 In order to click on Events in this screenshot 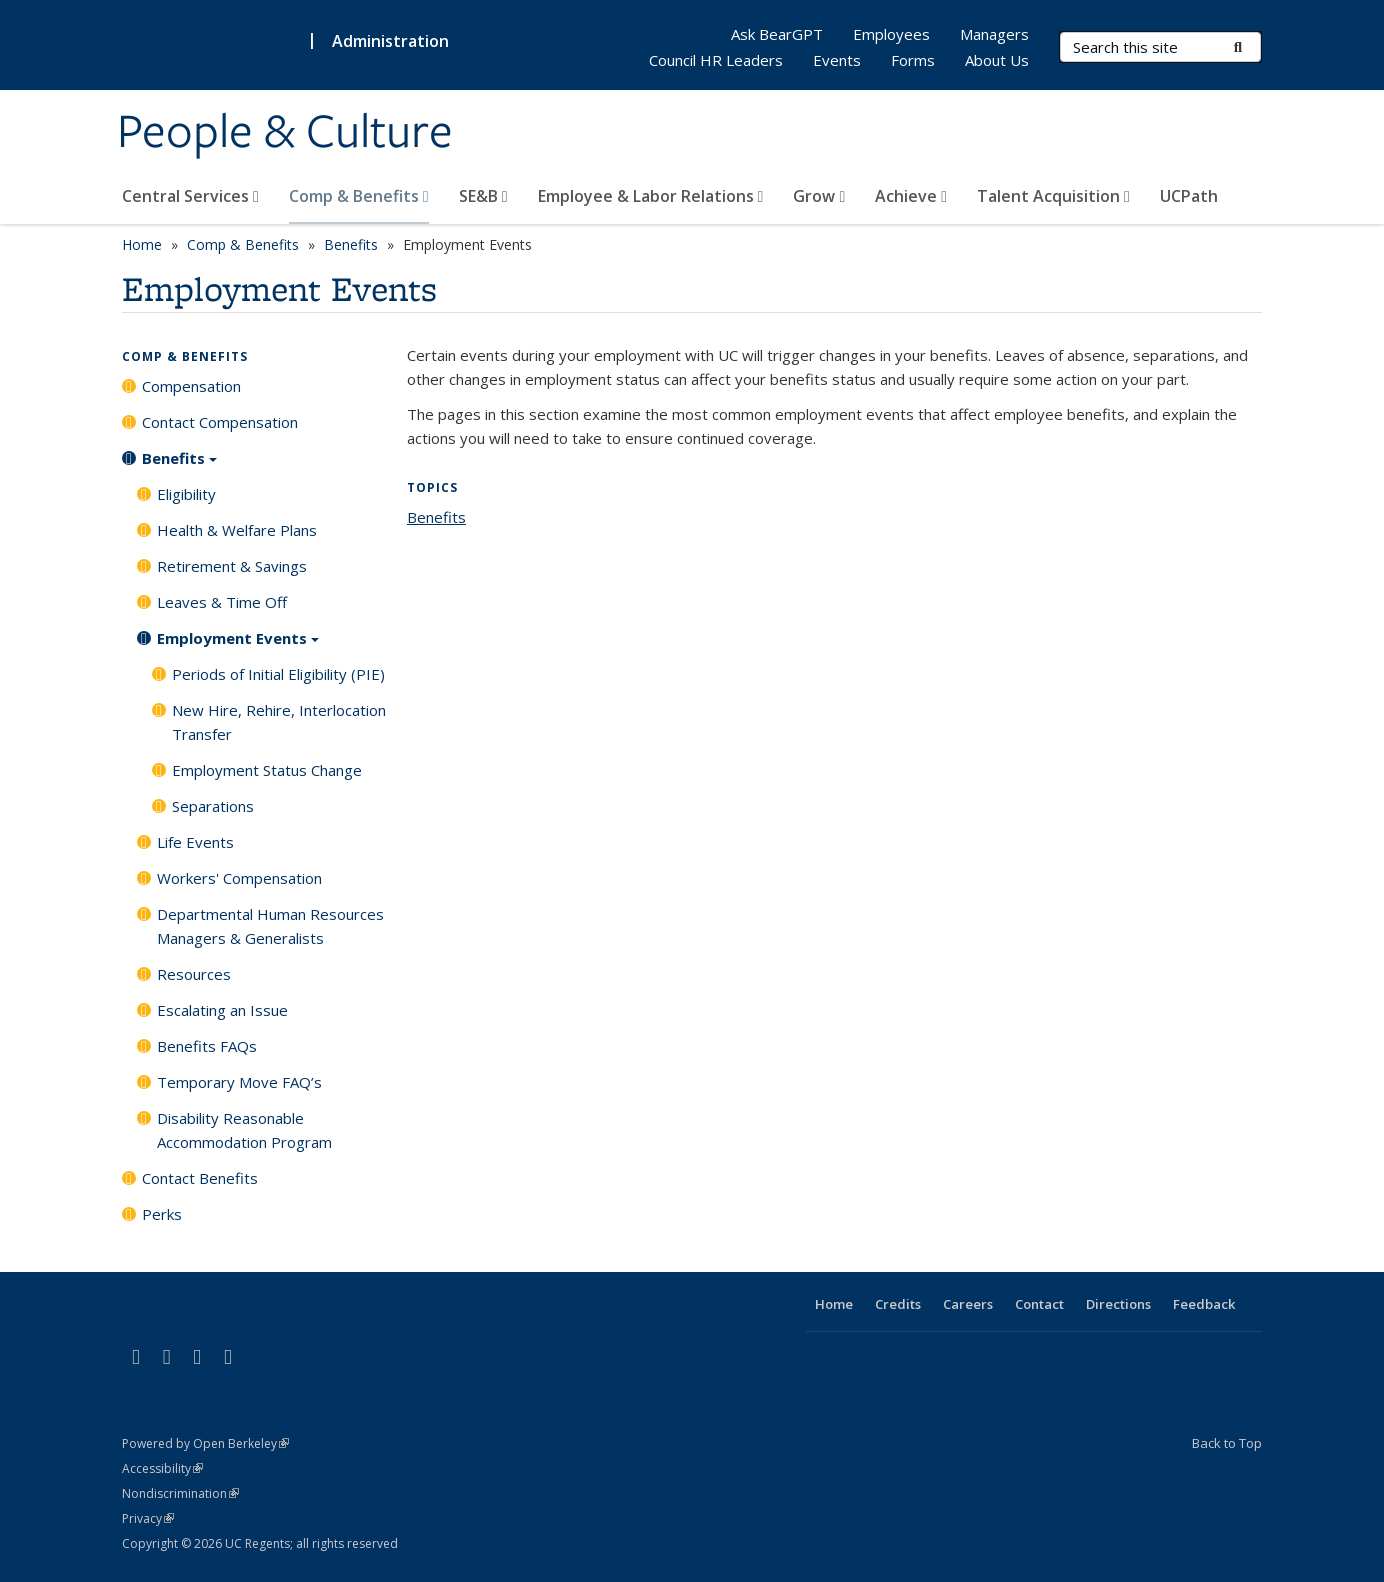, I will do `click(837, 60)`.